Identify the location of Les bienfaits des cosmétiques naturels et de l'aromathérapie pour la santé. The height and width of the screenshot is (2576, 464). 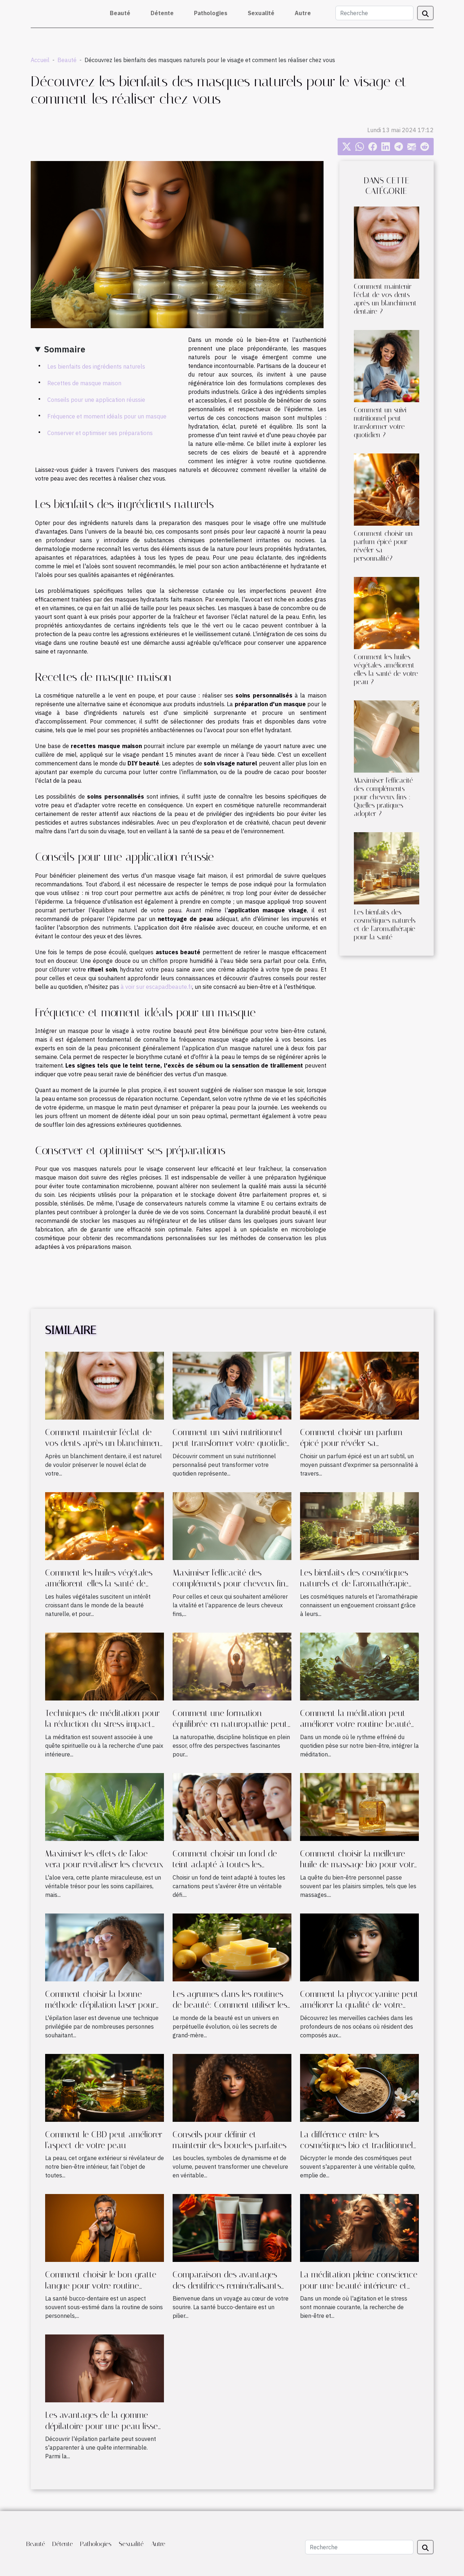
(385, 924).